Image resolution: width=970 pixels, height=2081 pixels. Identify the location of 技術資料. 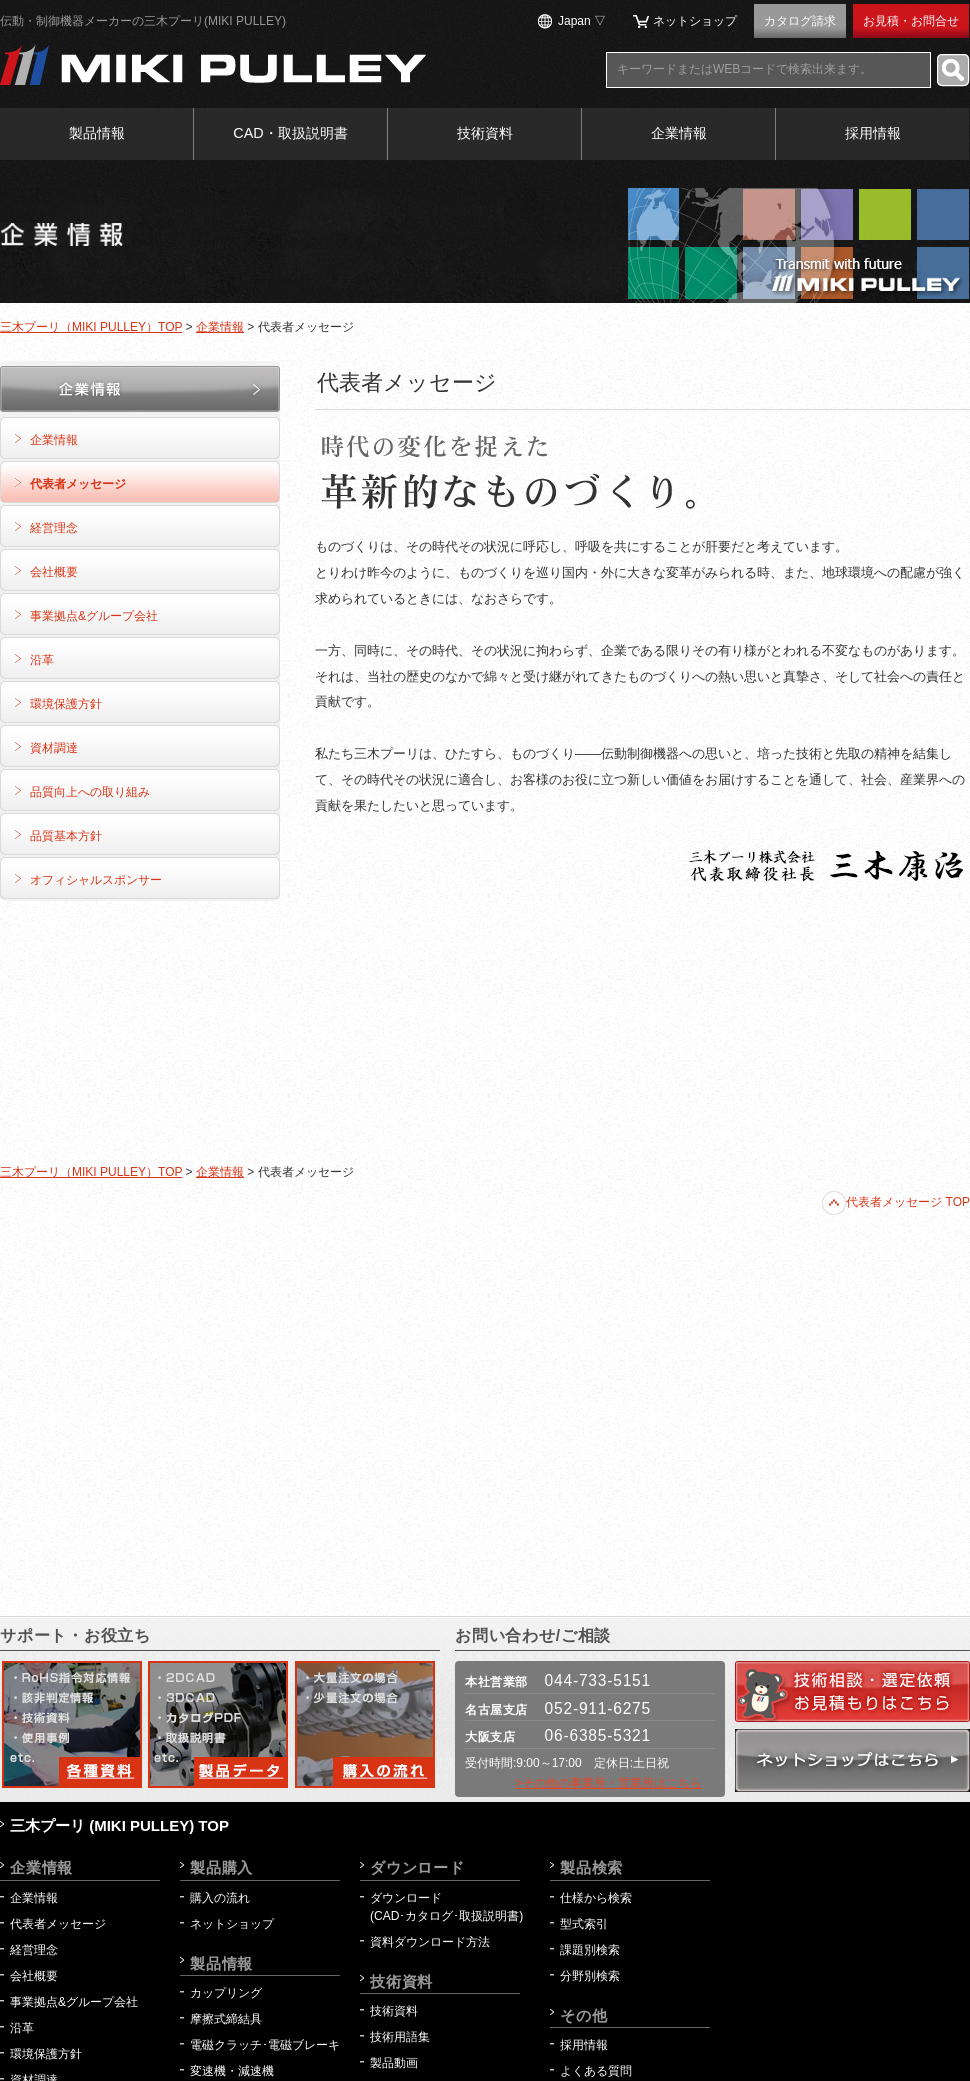
(485, 133).